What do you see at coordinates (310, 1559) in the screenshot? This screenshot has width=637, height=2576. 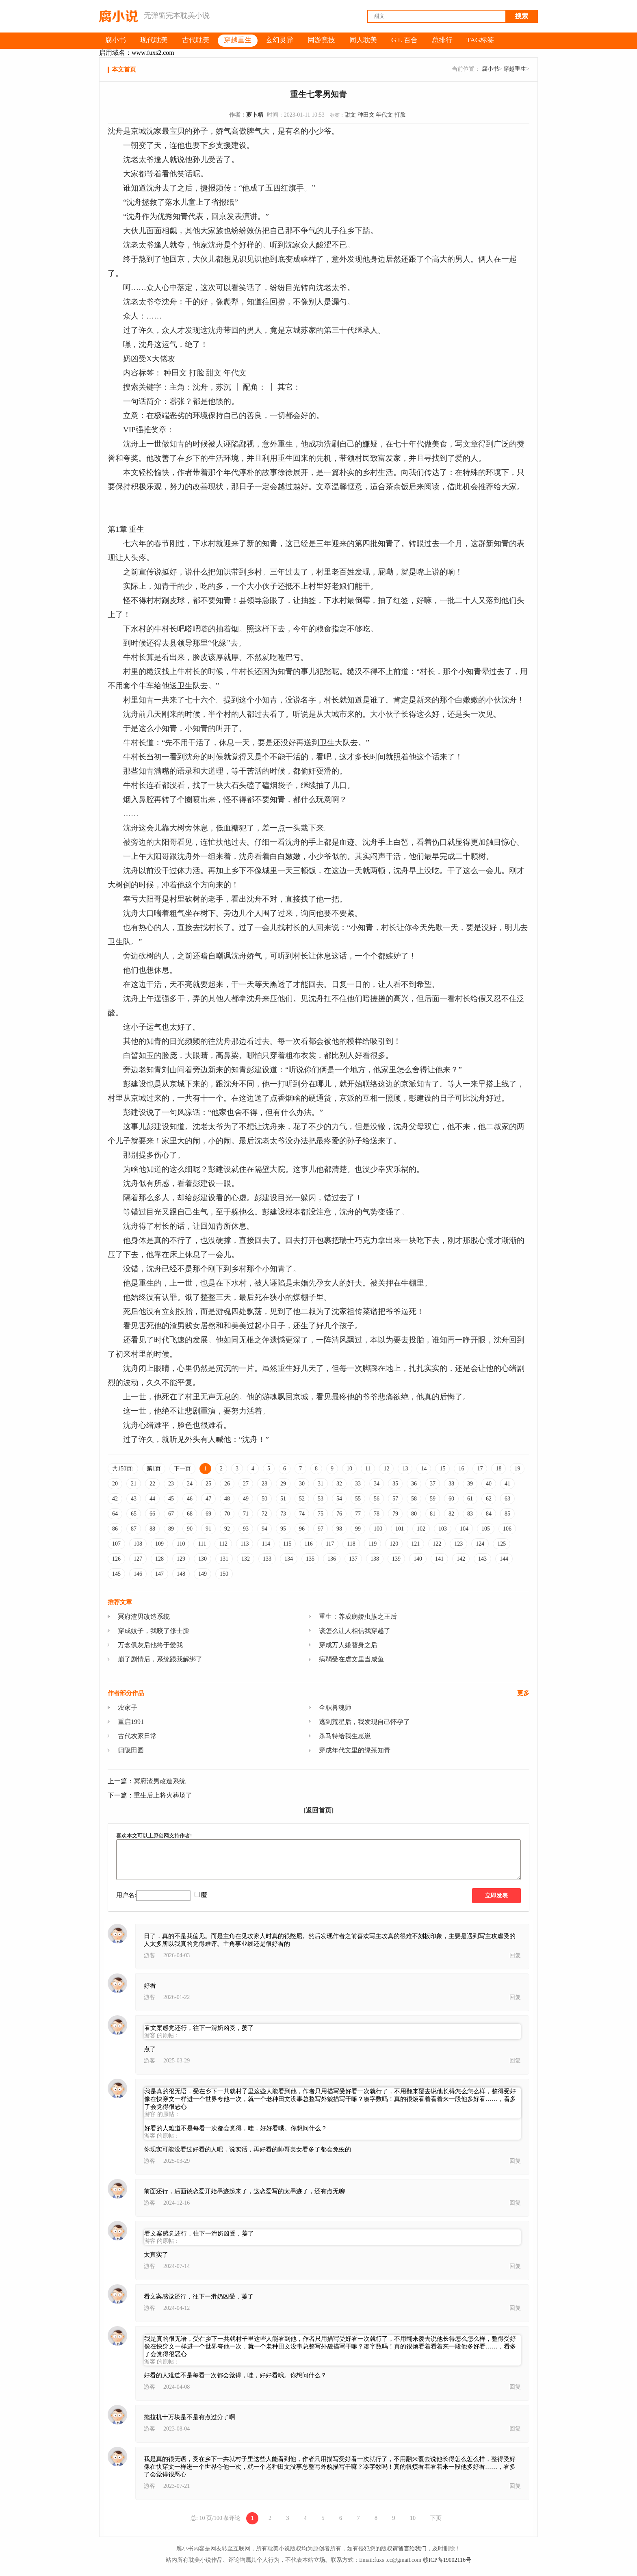 I see `135` at bounding box center [310, 1559].